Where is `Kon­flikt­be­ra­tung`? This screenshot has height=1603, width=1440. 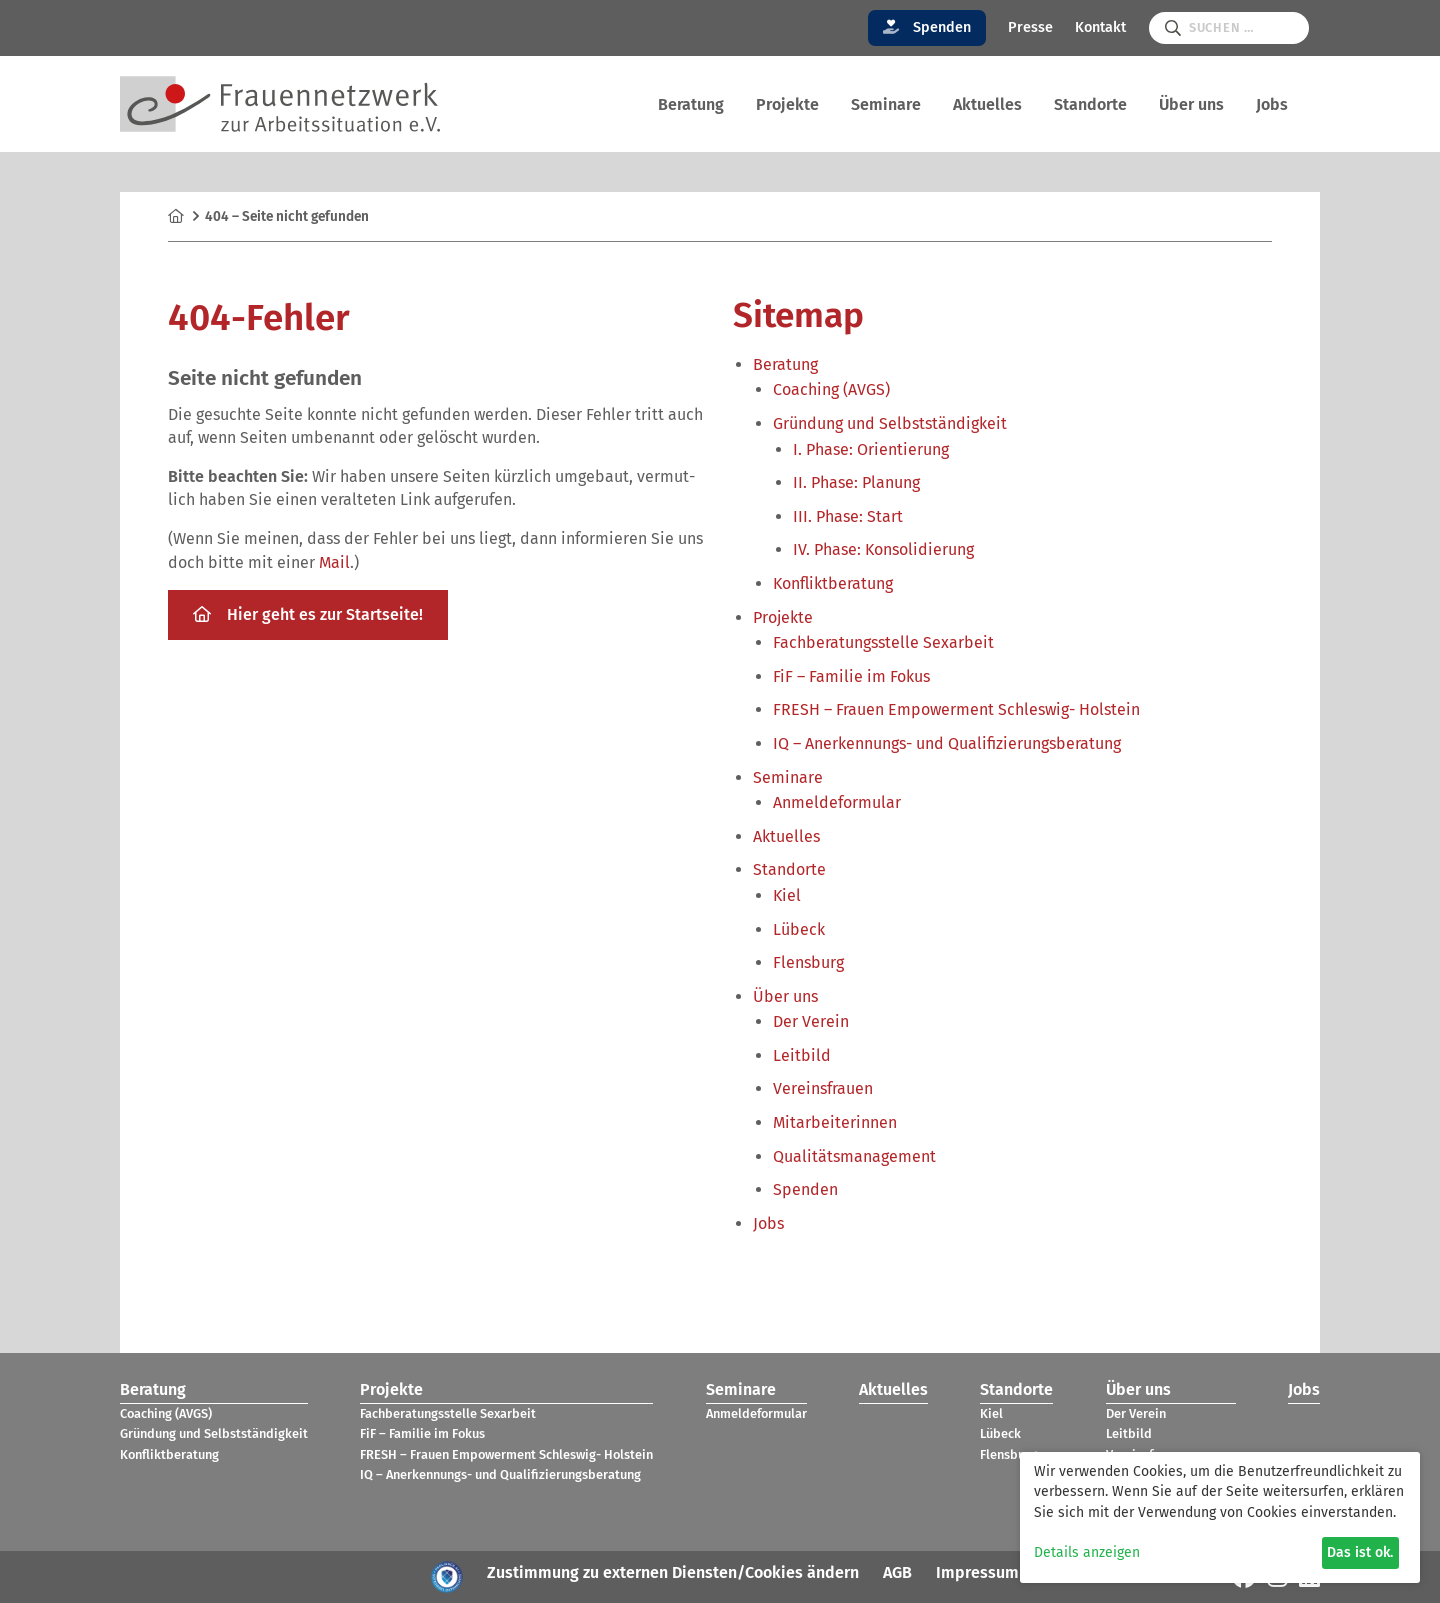 Kon­flikt­be­ra­tung is located at coordinates (833, 583).